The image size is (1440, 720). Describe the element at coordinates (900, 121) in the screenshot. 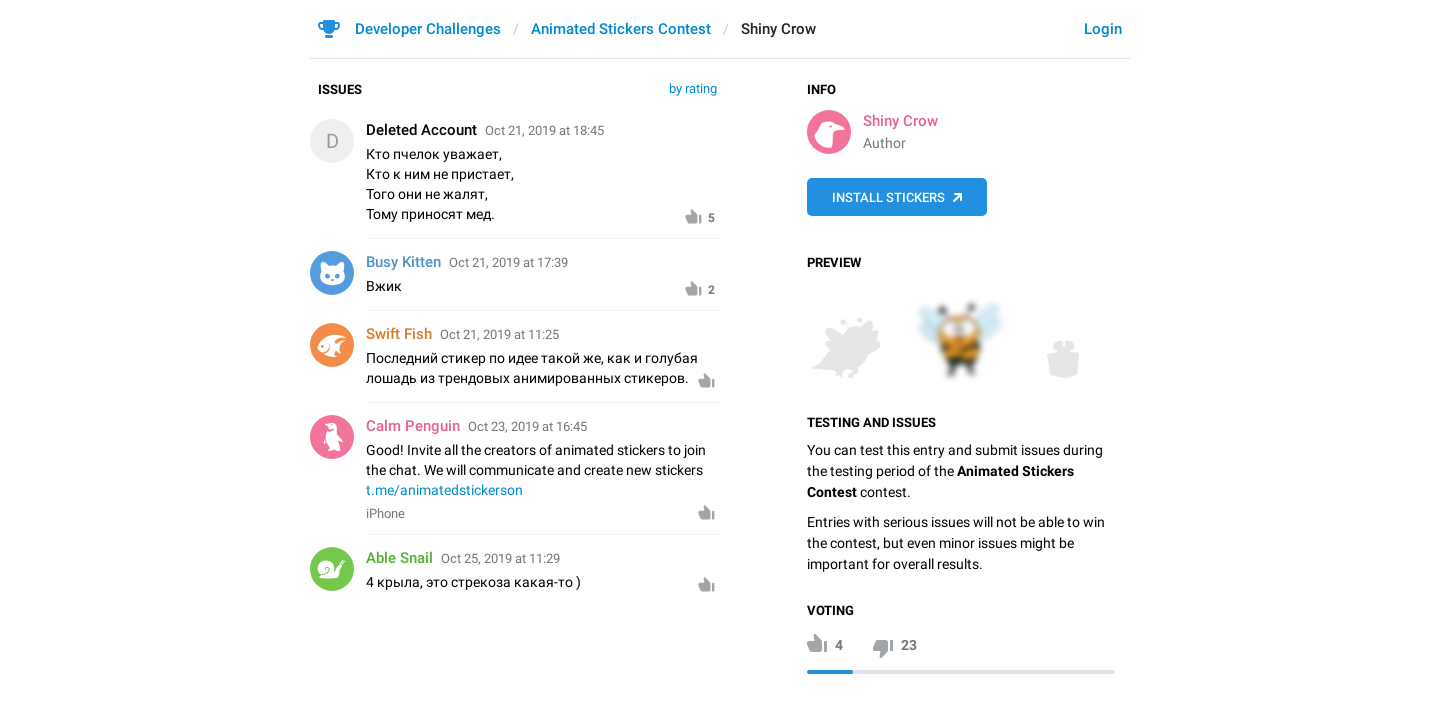

I see `Shiny Crow` at that location.